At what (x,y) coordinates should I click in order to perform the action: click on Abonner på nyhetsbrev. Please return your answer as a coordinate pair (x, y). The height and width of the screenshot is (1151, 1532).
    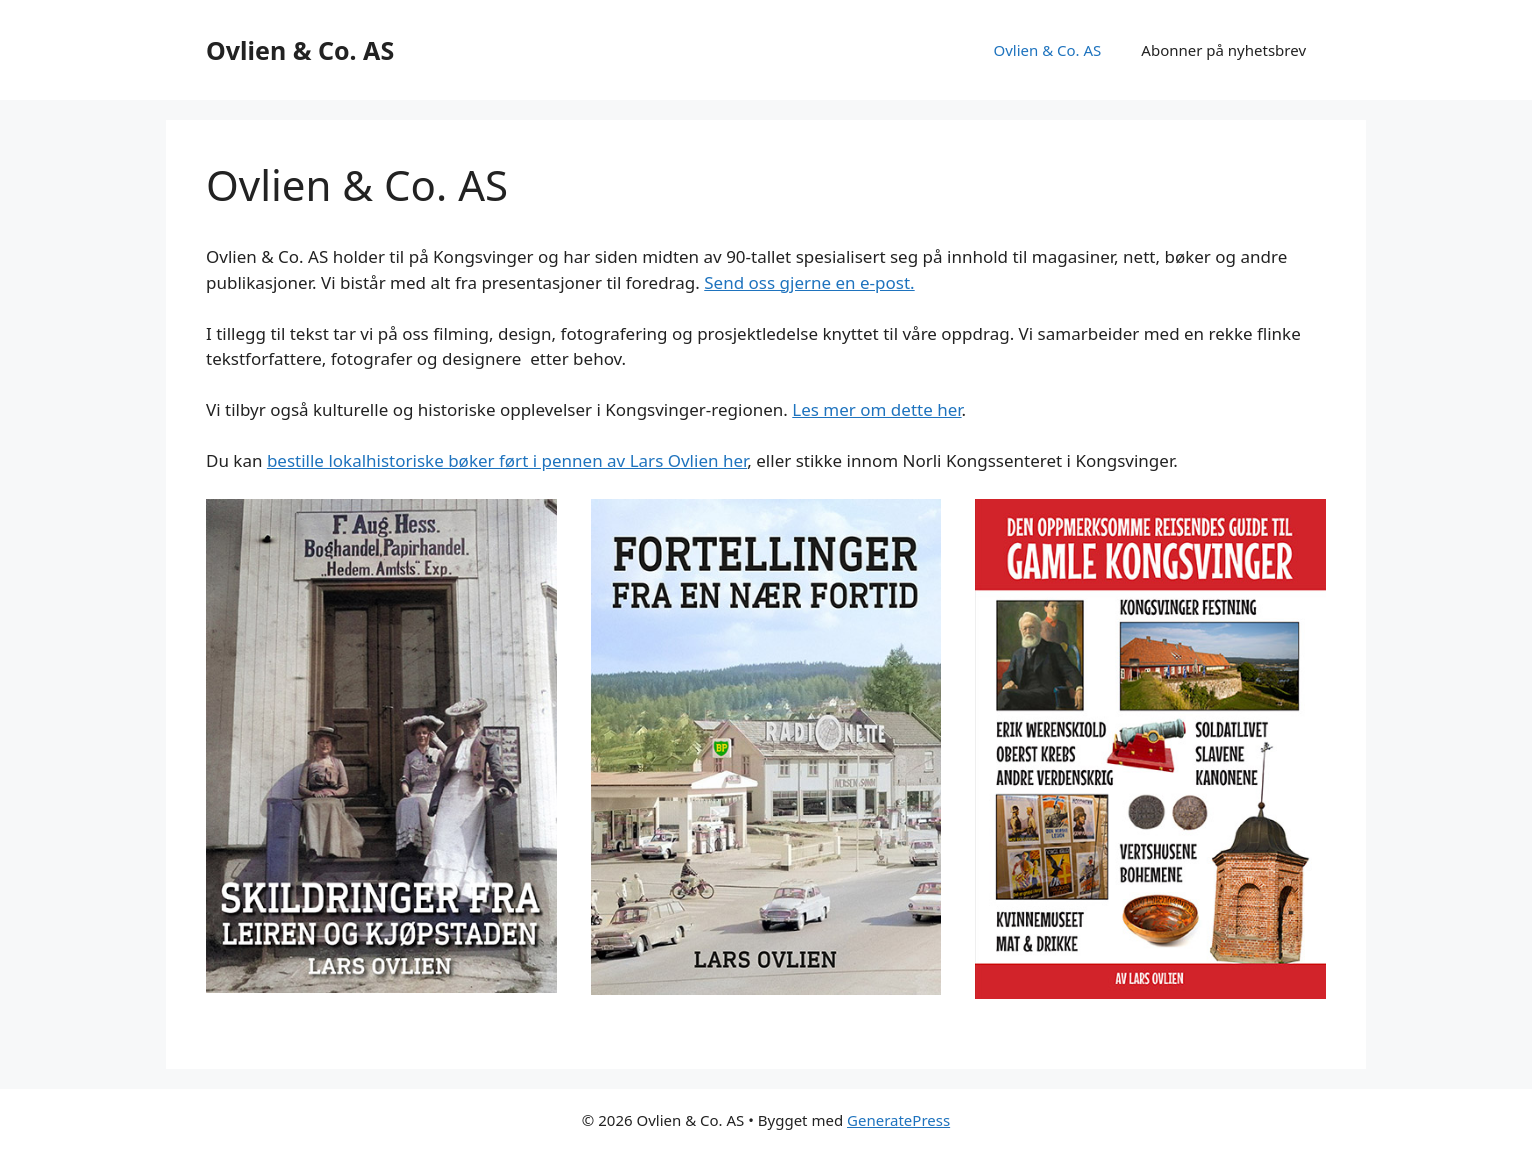
    Looking at the image, I should click on (1223, 50).